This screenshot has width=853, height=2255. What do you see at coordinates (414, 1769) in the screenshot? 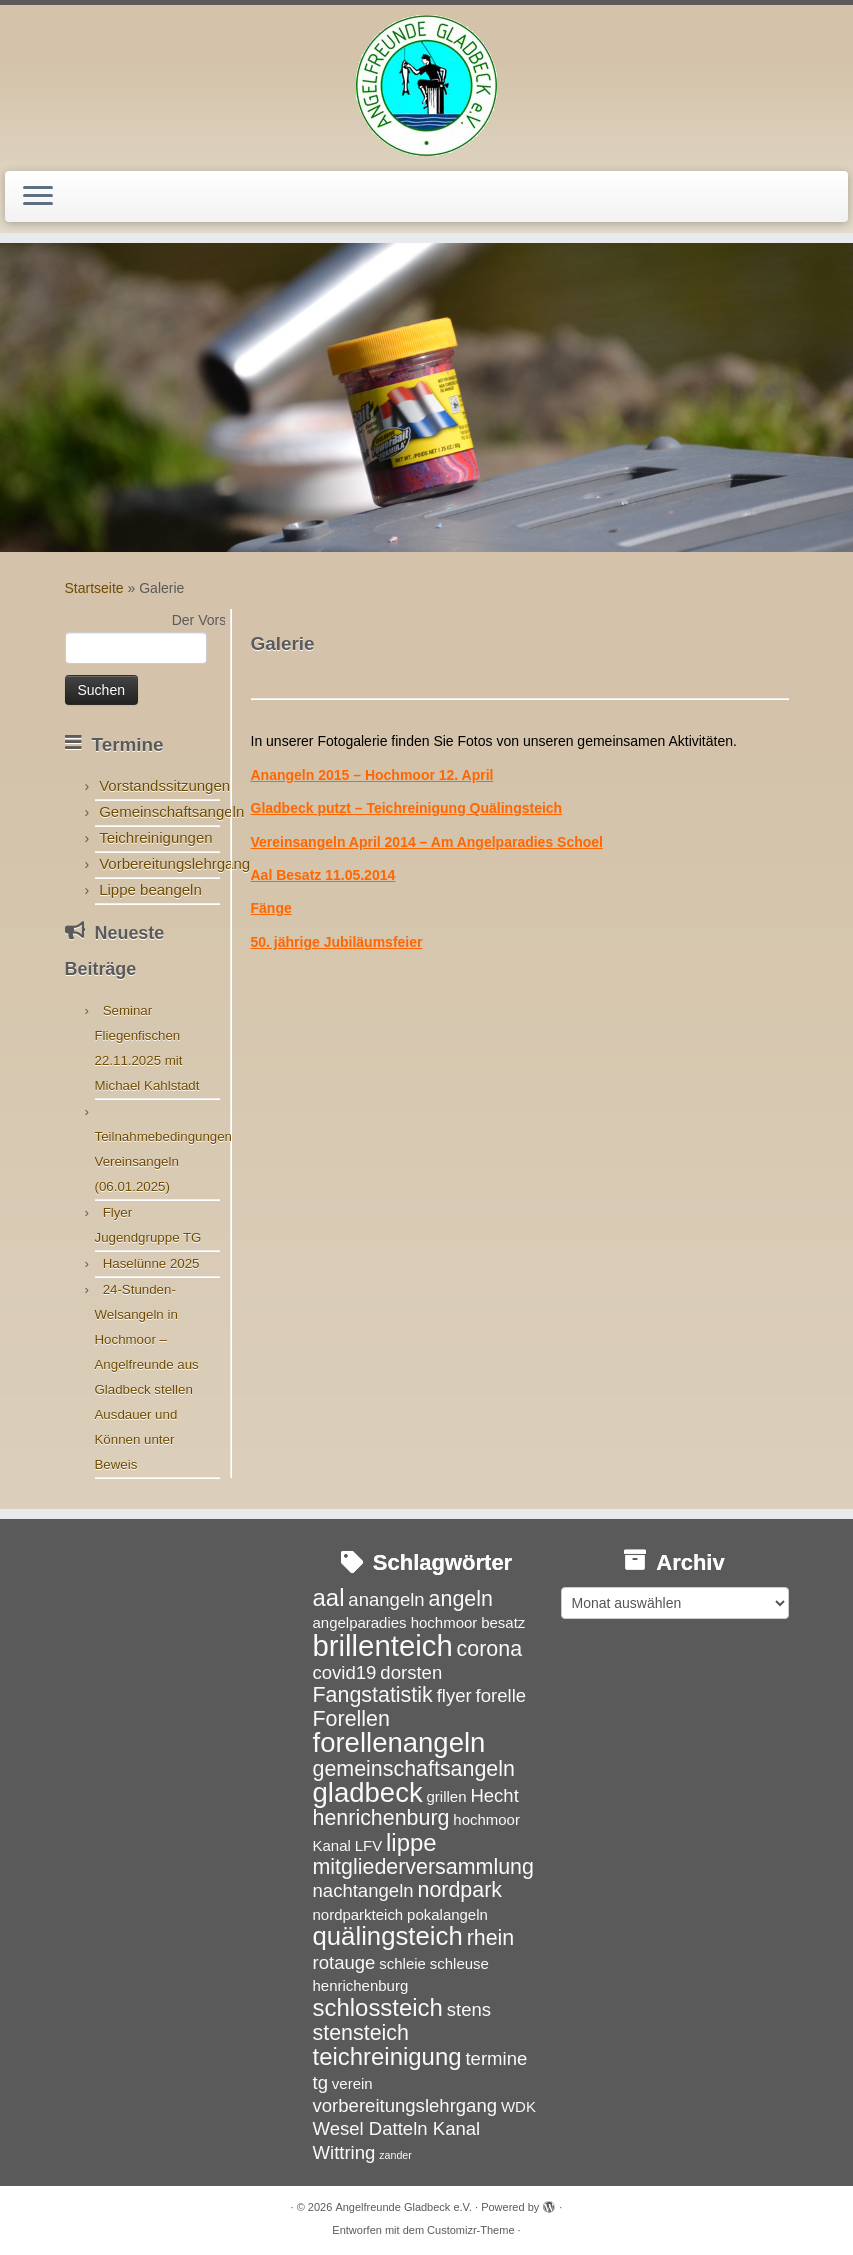
I see `gemeinschaftsangeln [gemeinschaftsangeln (5 Einträge)]` at bounding box center [414, 1769].